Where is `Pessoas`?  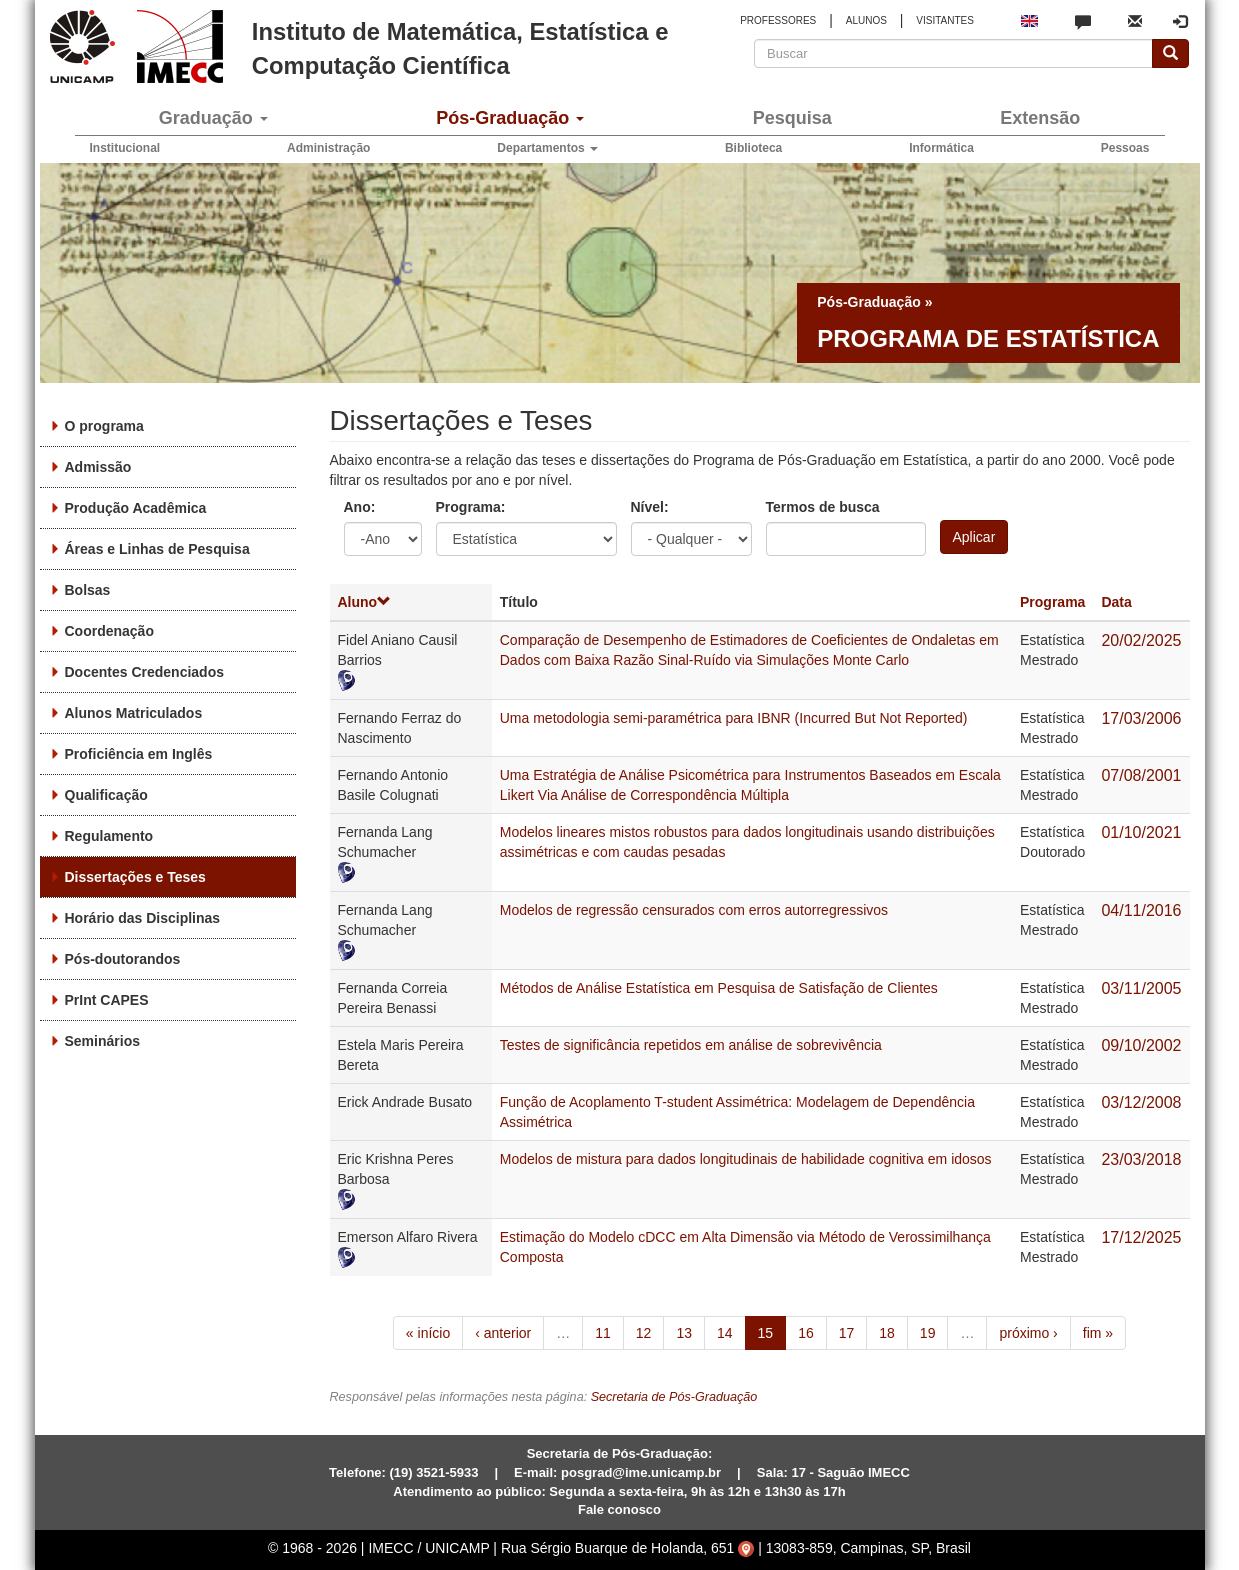
Pessoas is located at coordinates (1125, 148).